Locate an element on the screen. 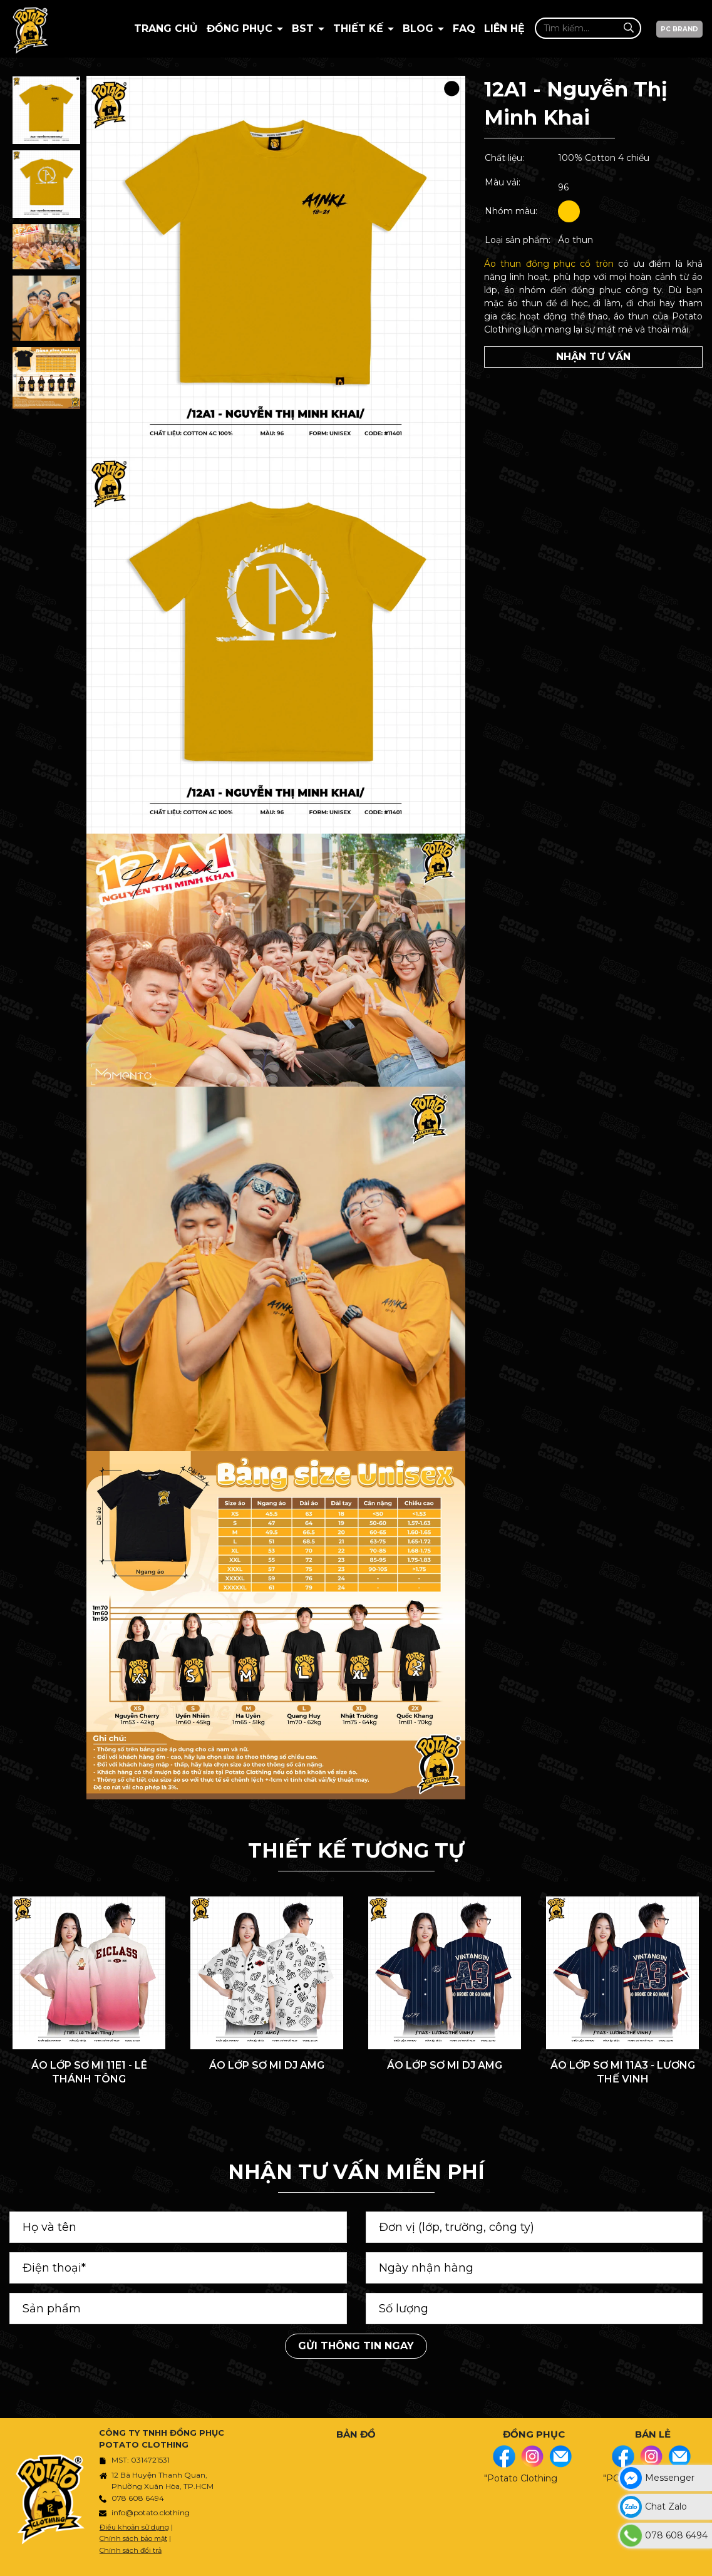 Image resolution: width=712 pixels, height=2576 pixels. ÁO LỚP SƠ MI 11A3 - LƯƠNG THẾ VINH is located at coordinates (622, 2072).